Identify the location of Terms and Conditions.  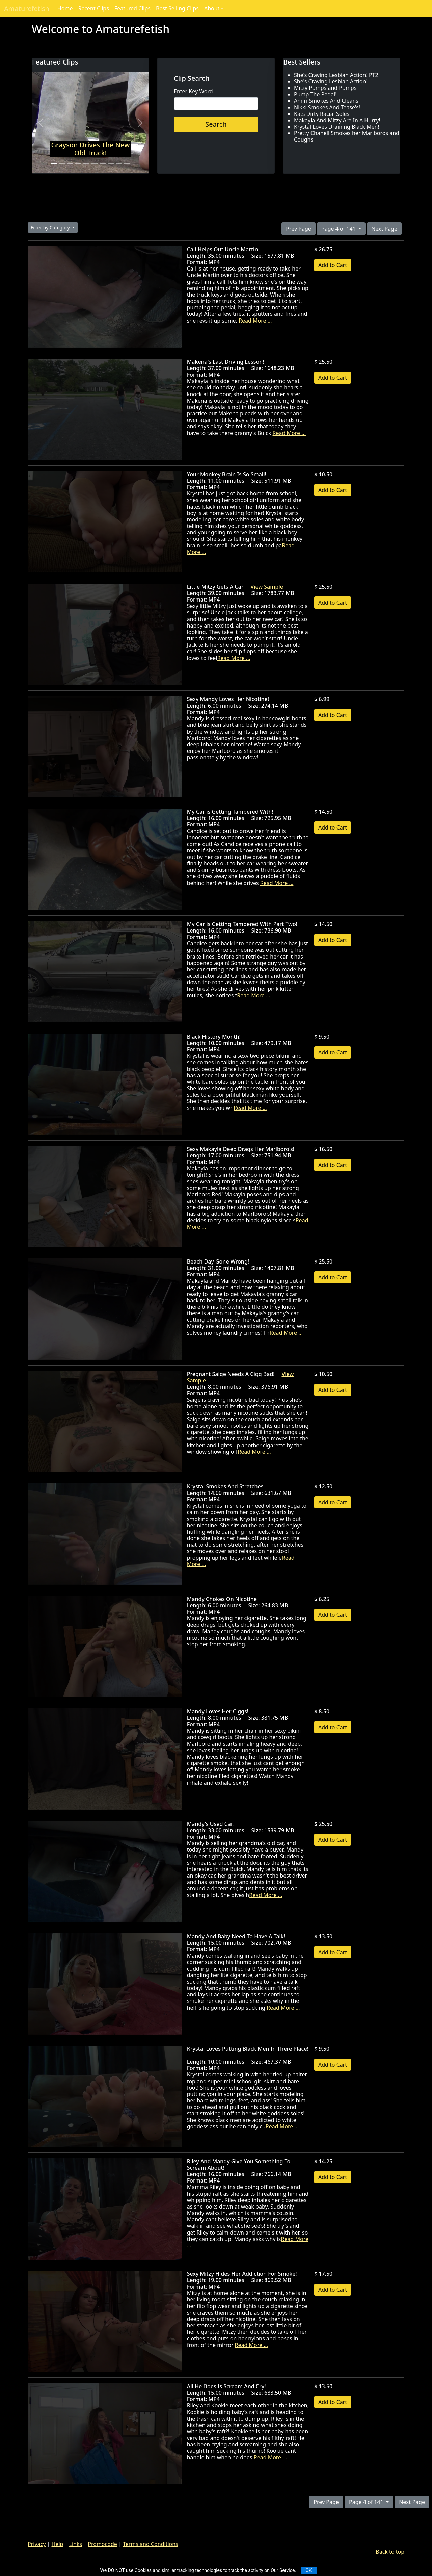
(150, 2544).